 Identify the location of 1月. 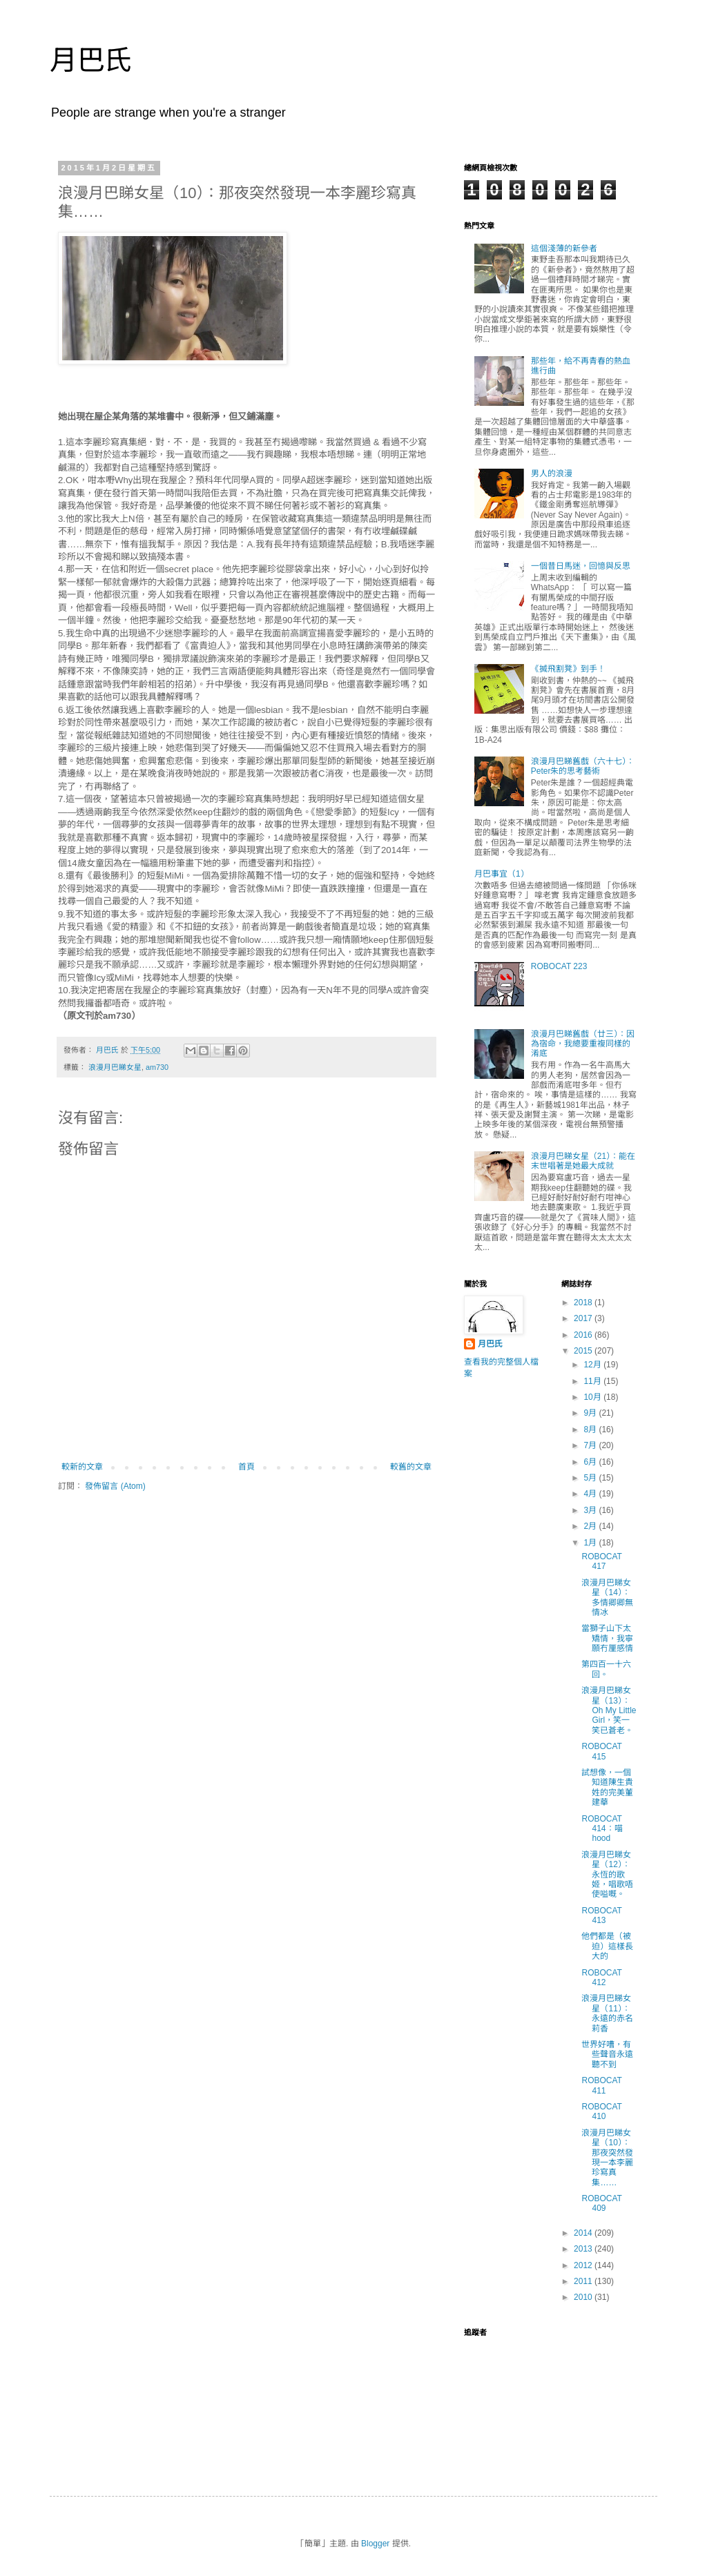
(591, 1543).